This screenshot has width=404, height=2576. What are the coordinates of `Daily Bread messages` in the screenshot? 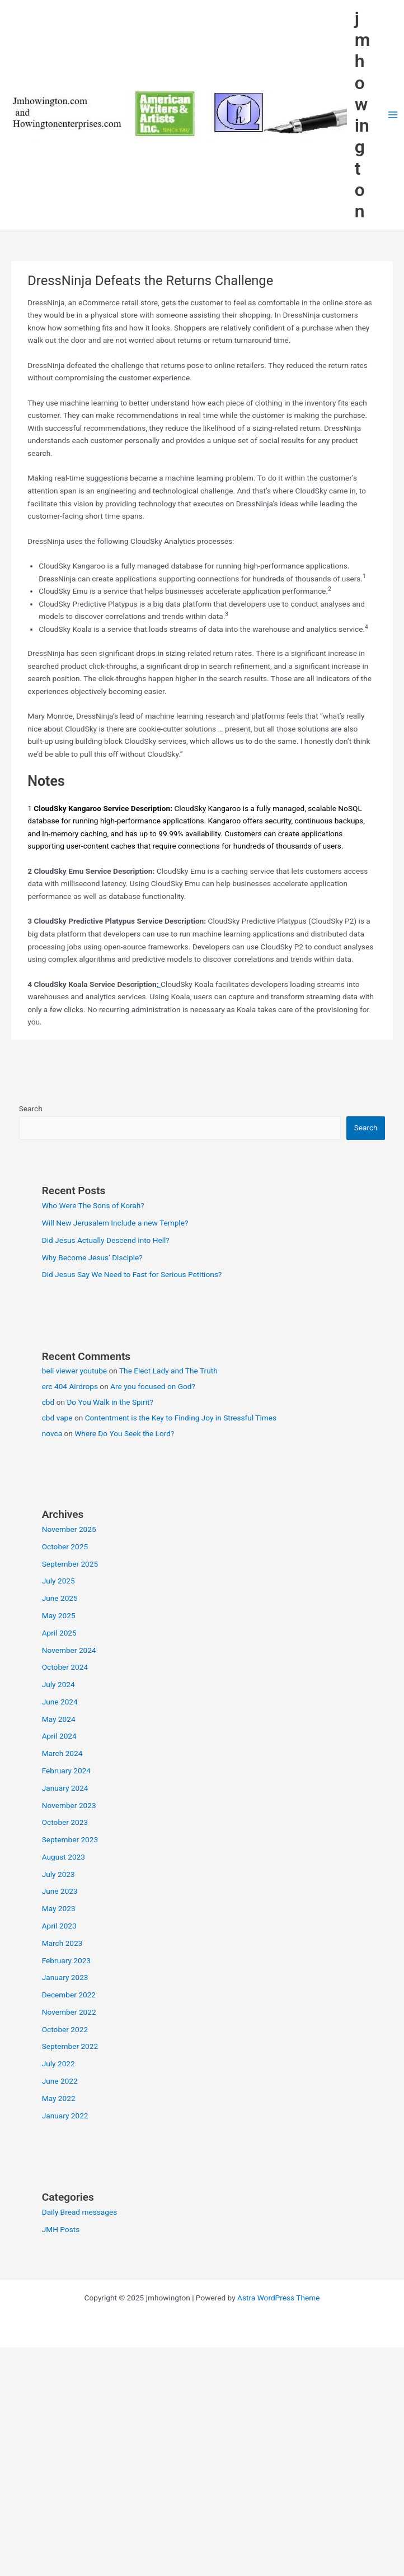 It's located at (80, 2211).